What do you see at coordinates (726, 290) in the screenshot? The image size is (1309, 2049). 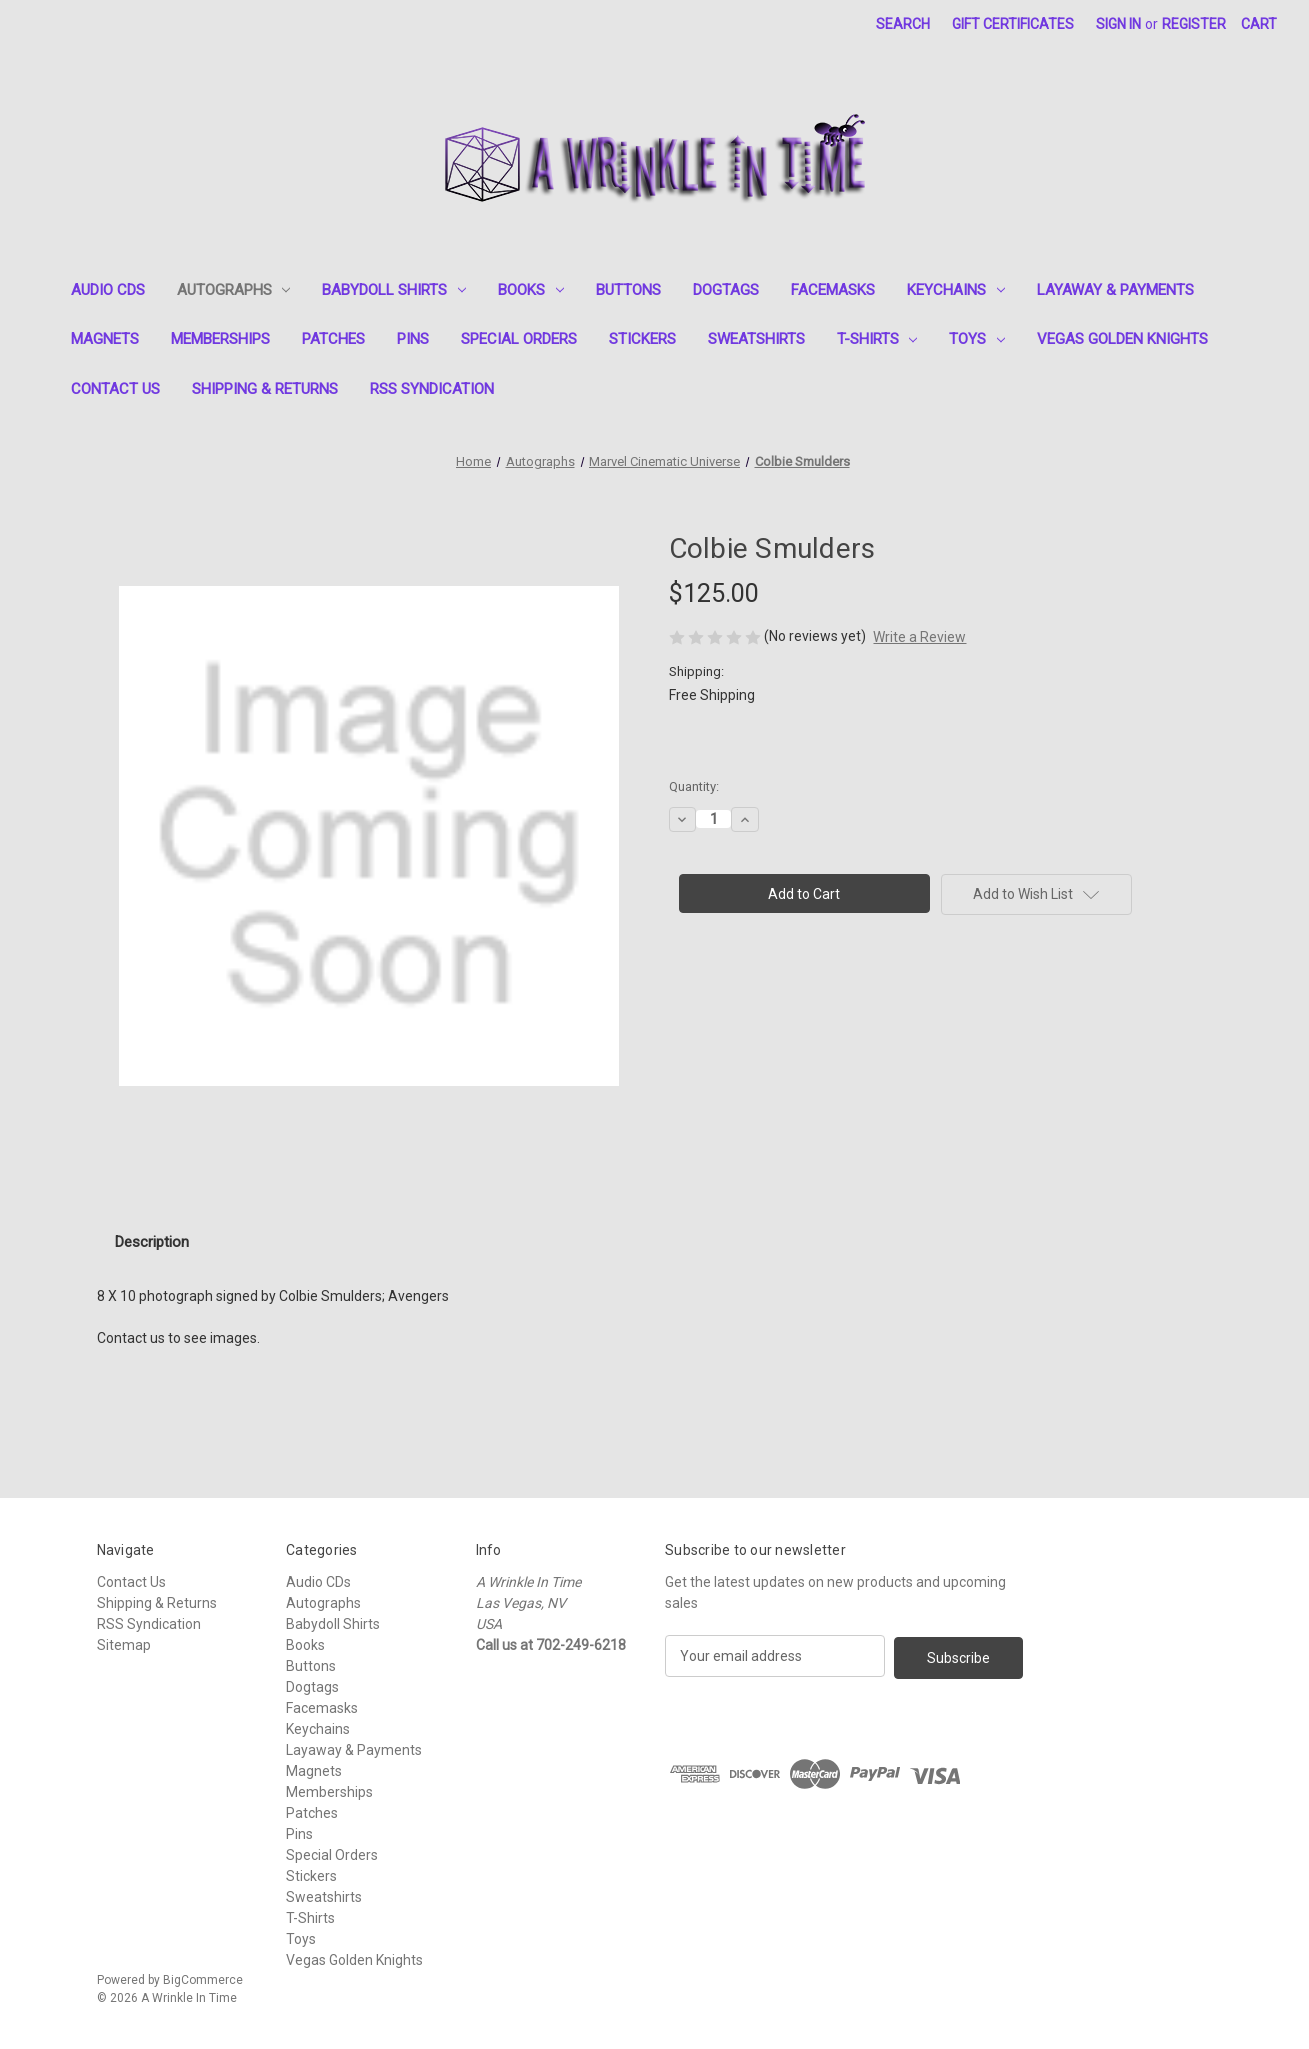 I see `Dogtags` at bounding box center [726, 290].